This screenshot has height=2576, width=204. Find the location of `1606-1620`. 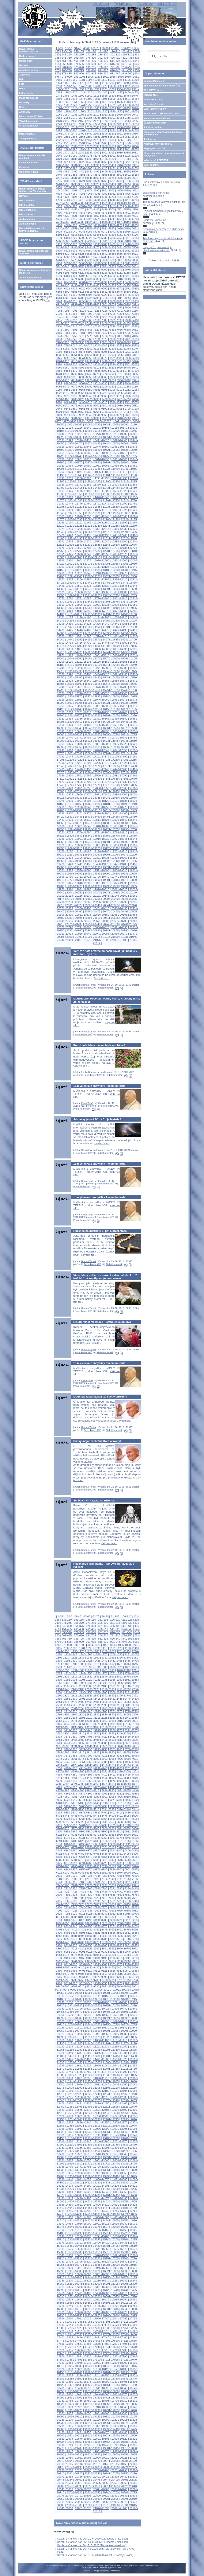

1606-1620 is located at coordinates (116, 98).